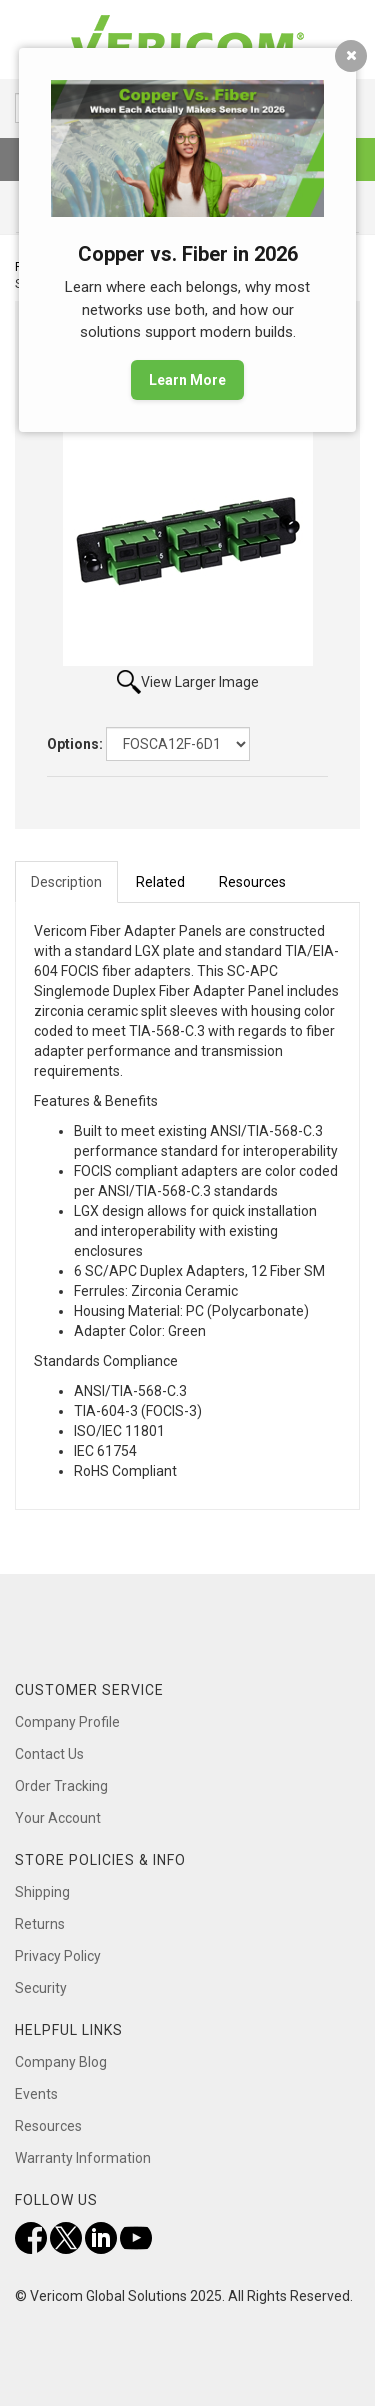 Image resolution: width=375 pixels, height=2406 pixels. Describe the element at coordinates (40, 1924) in the screenshot. I see `Returns` at that location.